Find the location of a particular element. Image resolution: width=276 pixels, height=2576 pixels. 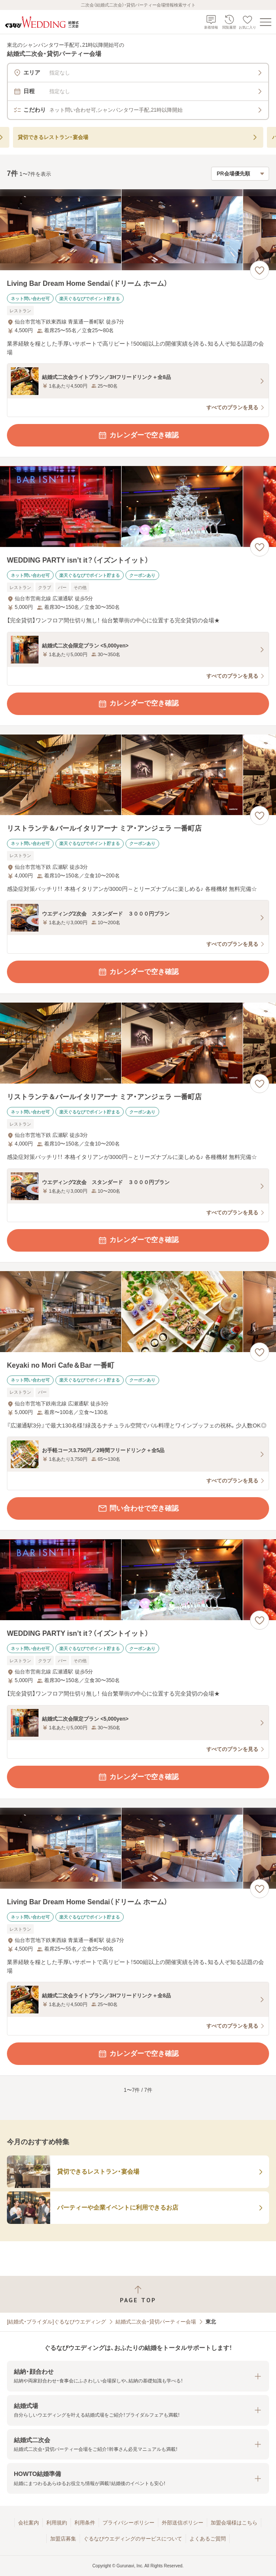

加盟会場様はこちら is located at coordinates (234, 2523).